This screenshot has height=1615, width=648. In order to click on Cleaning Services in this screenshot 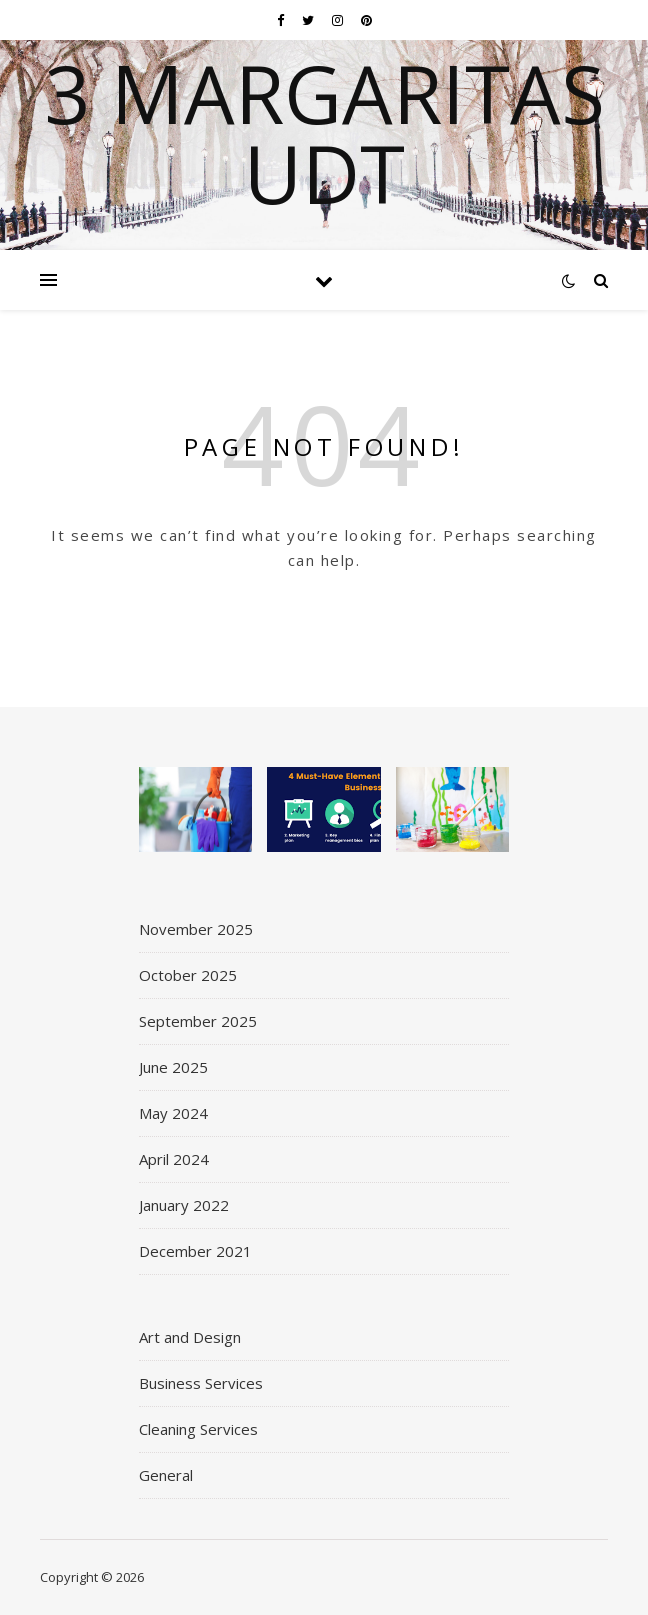, I will do `click(198, 1429)`.